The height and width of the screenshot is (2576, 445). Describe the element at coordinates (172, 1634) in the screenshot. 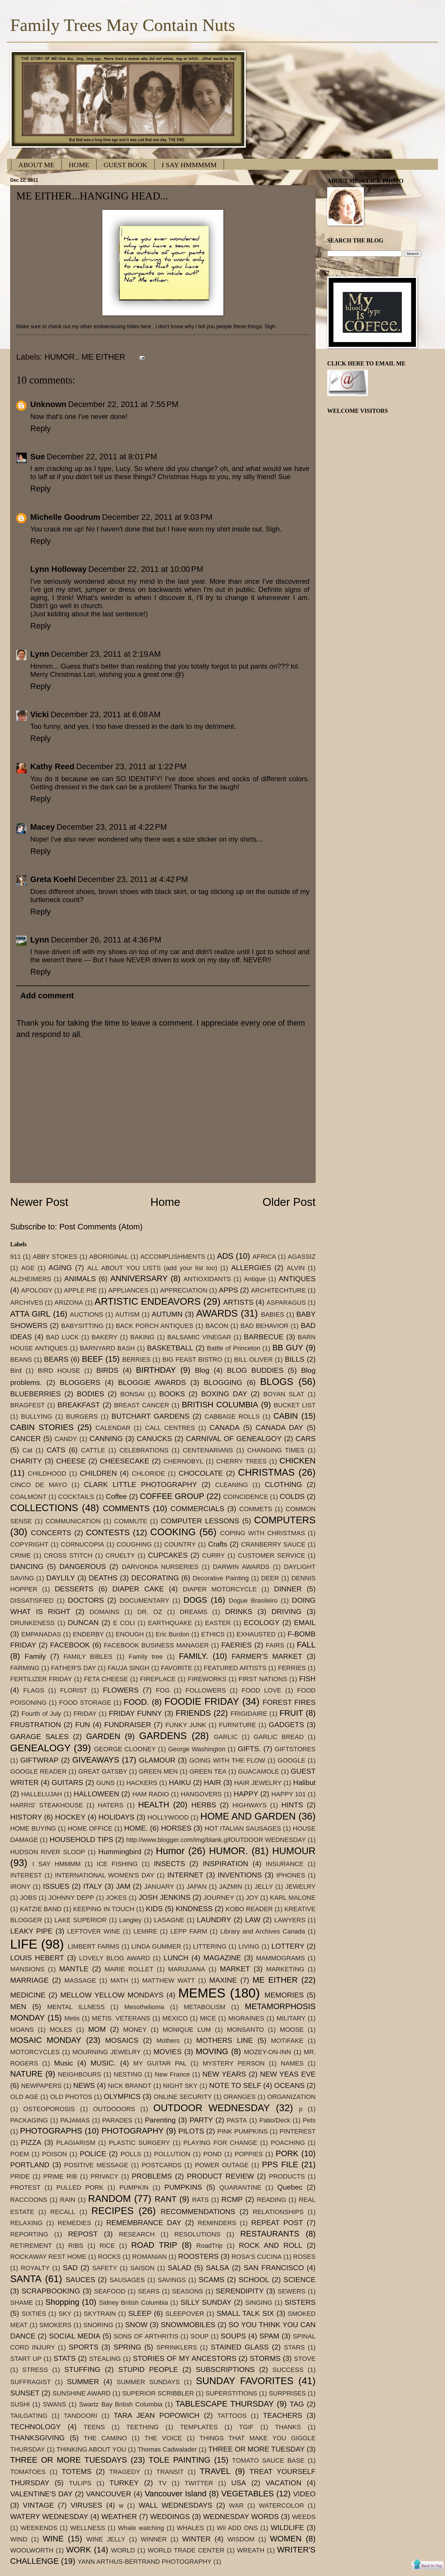

I see `Eric Burdon` at that location.